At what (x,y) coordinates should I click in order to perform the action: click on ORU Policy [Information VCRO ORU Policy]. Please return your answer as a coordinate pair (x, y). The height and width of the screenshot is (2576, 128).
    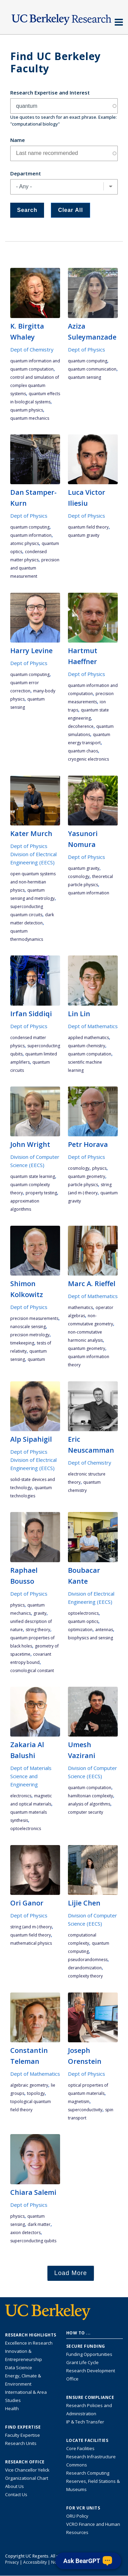
    Looking at the image, I should click on (77, 2516).